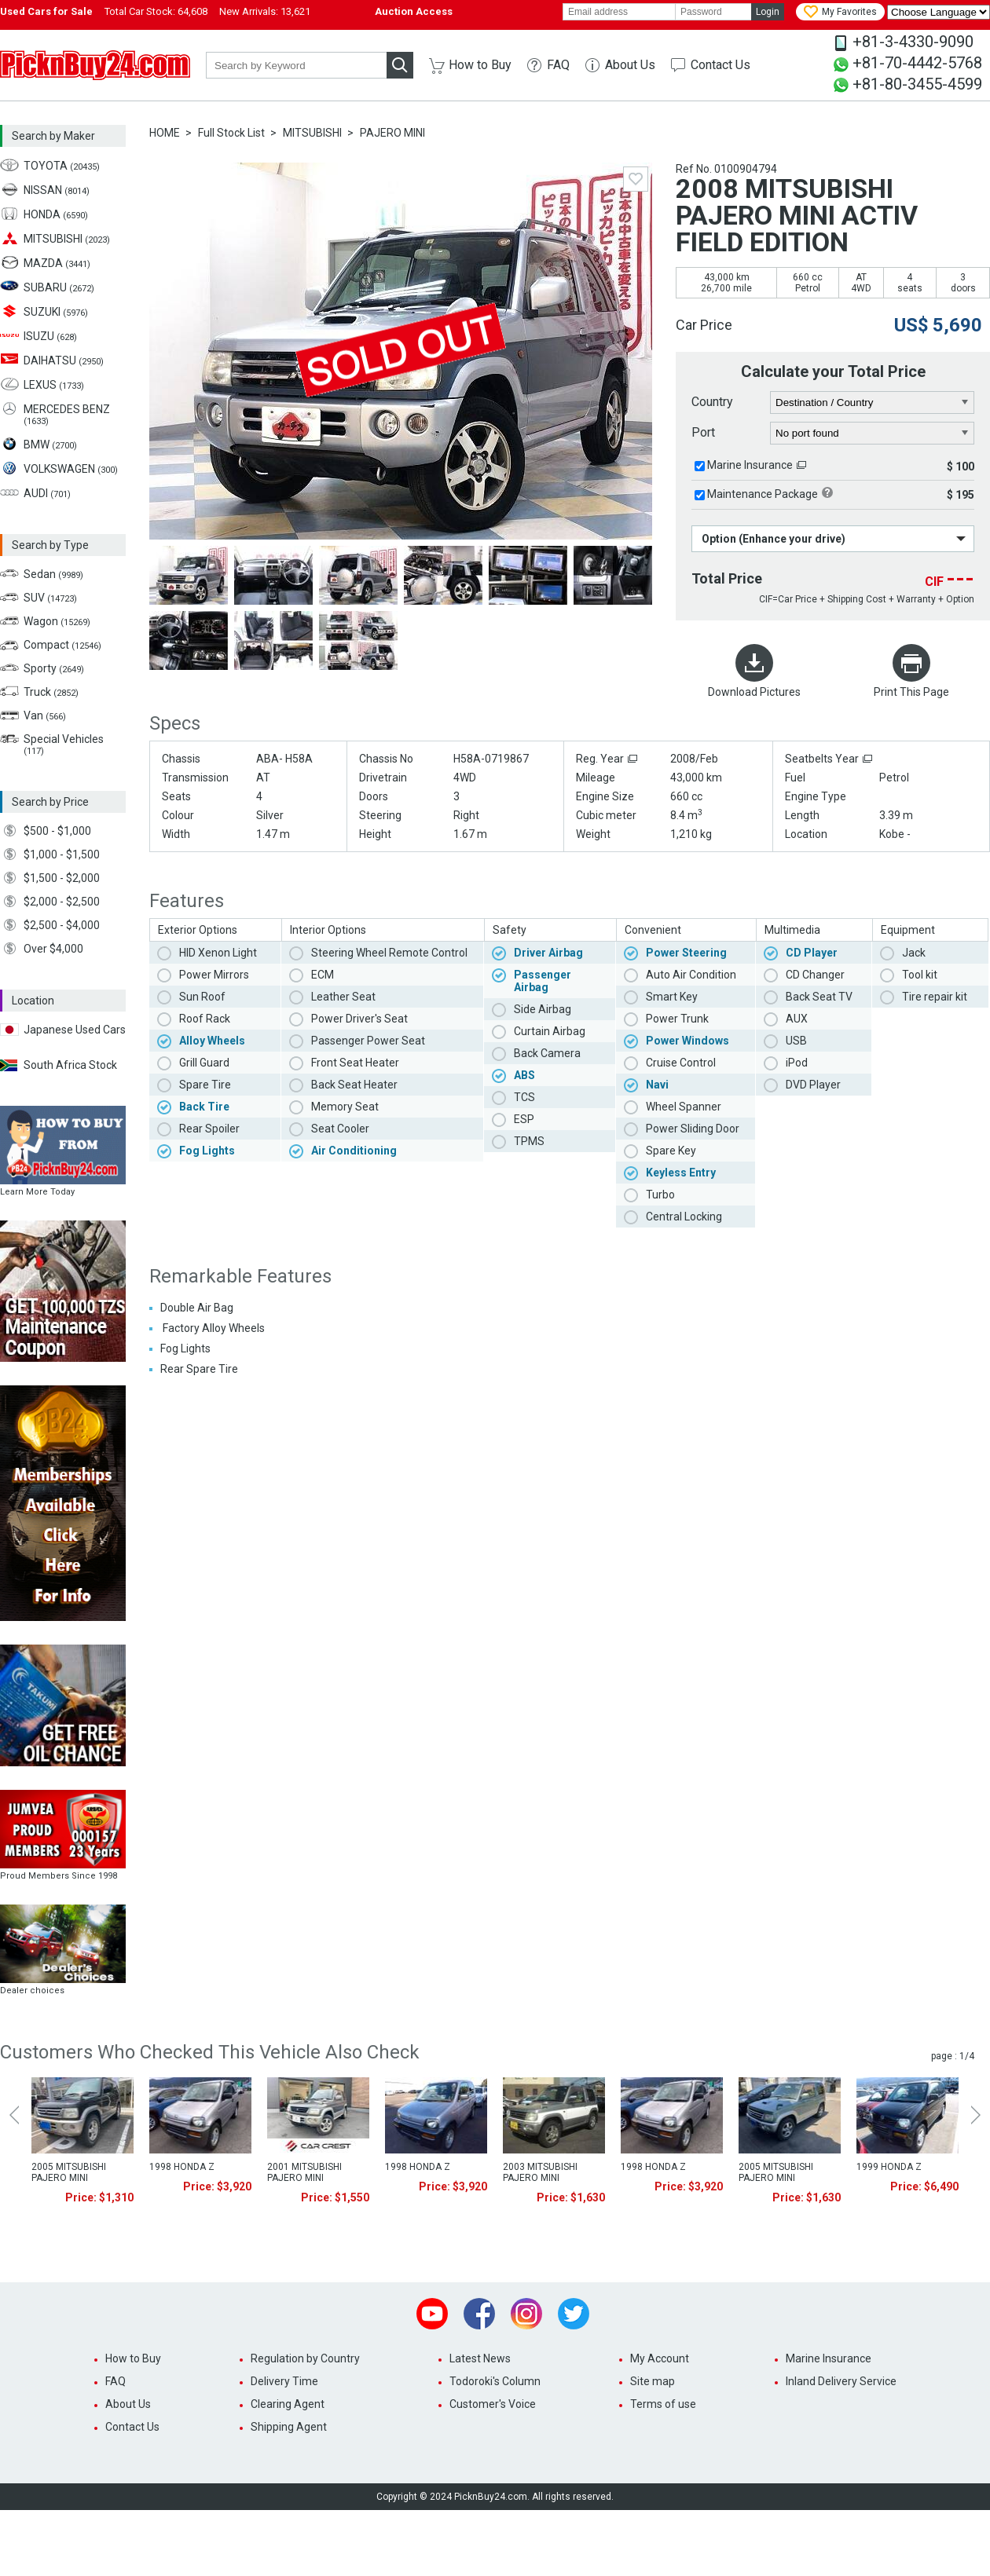 The height and width of the screenshot is (2576, 990). Describe the element at coordinates (754, 692) in the screenshot. I see `Download Pictures` at that location.